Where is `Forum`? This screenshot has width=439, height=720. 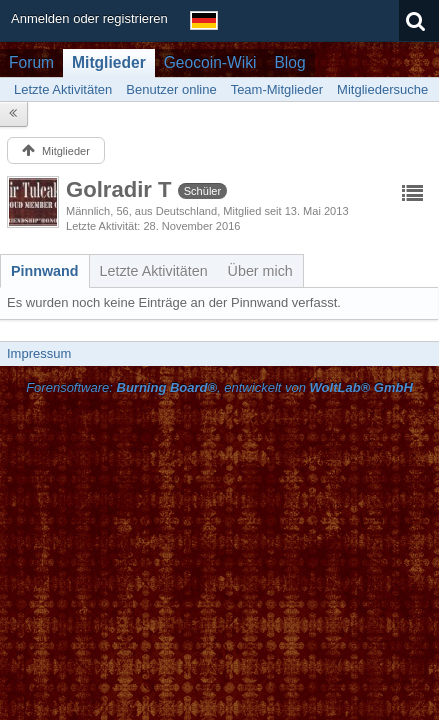 Forum is located at coordinates (31, 62).